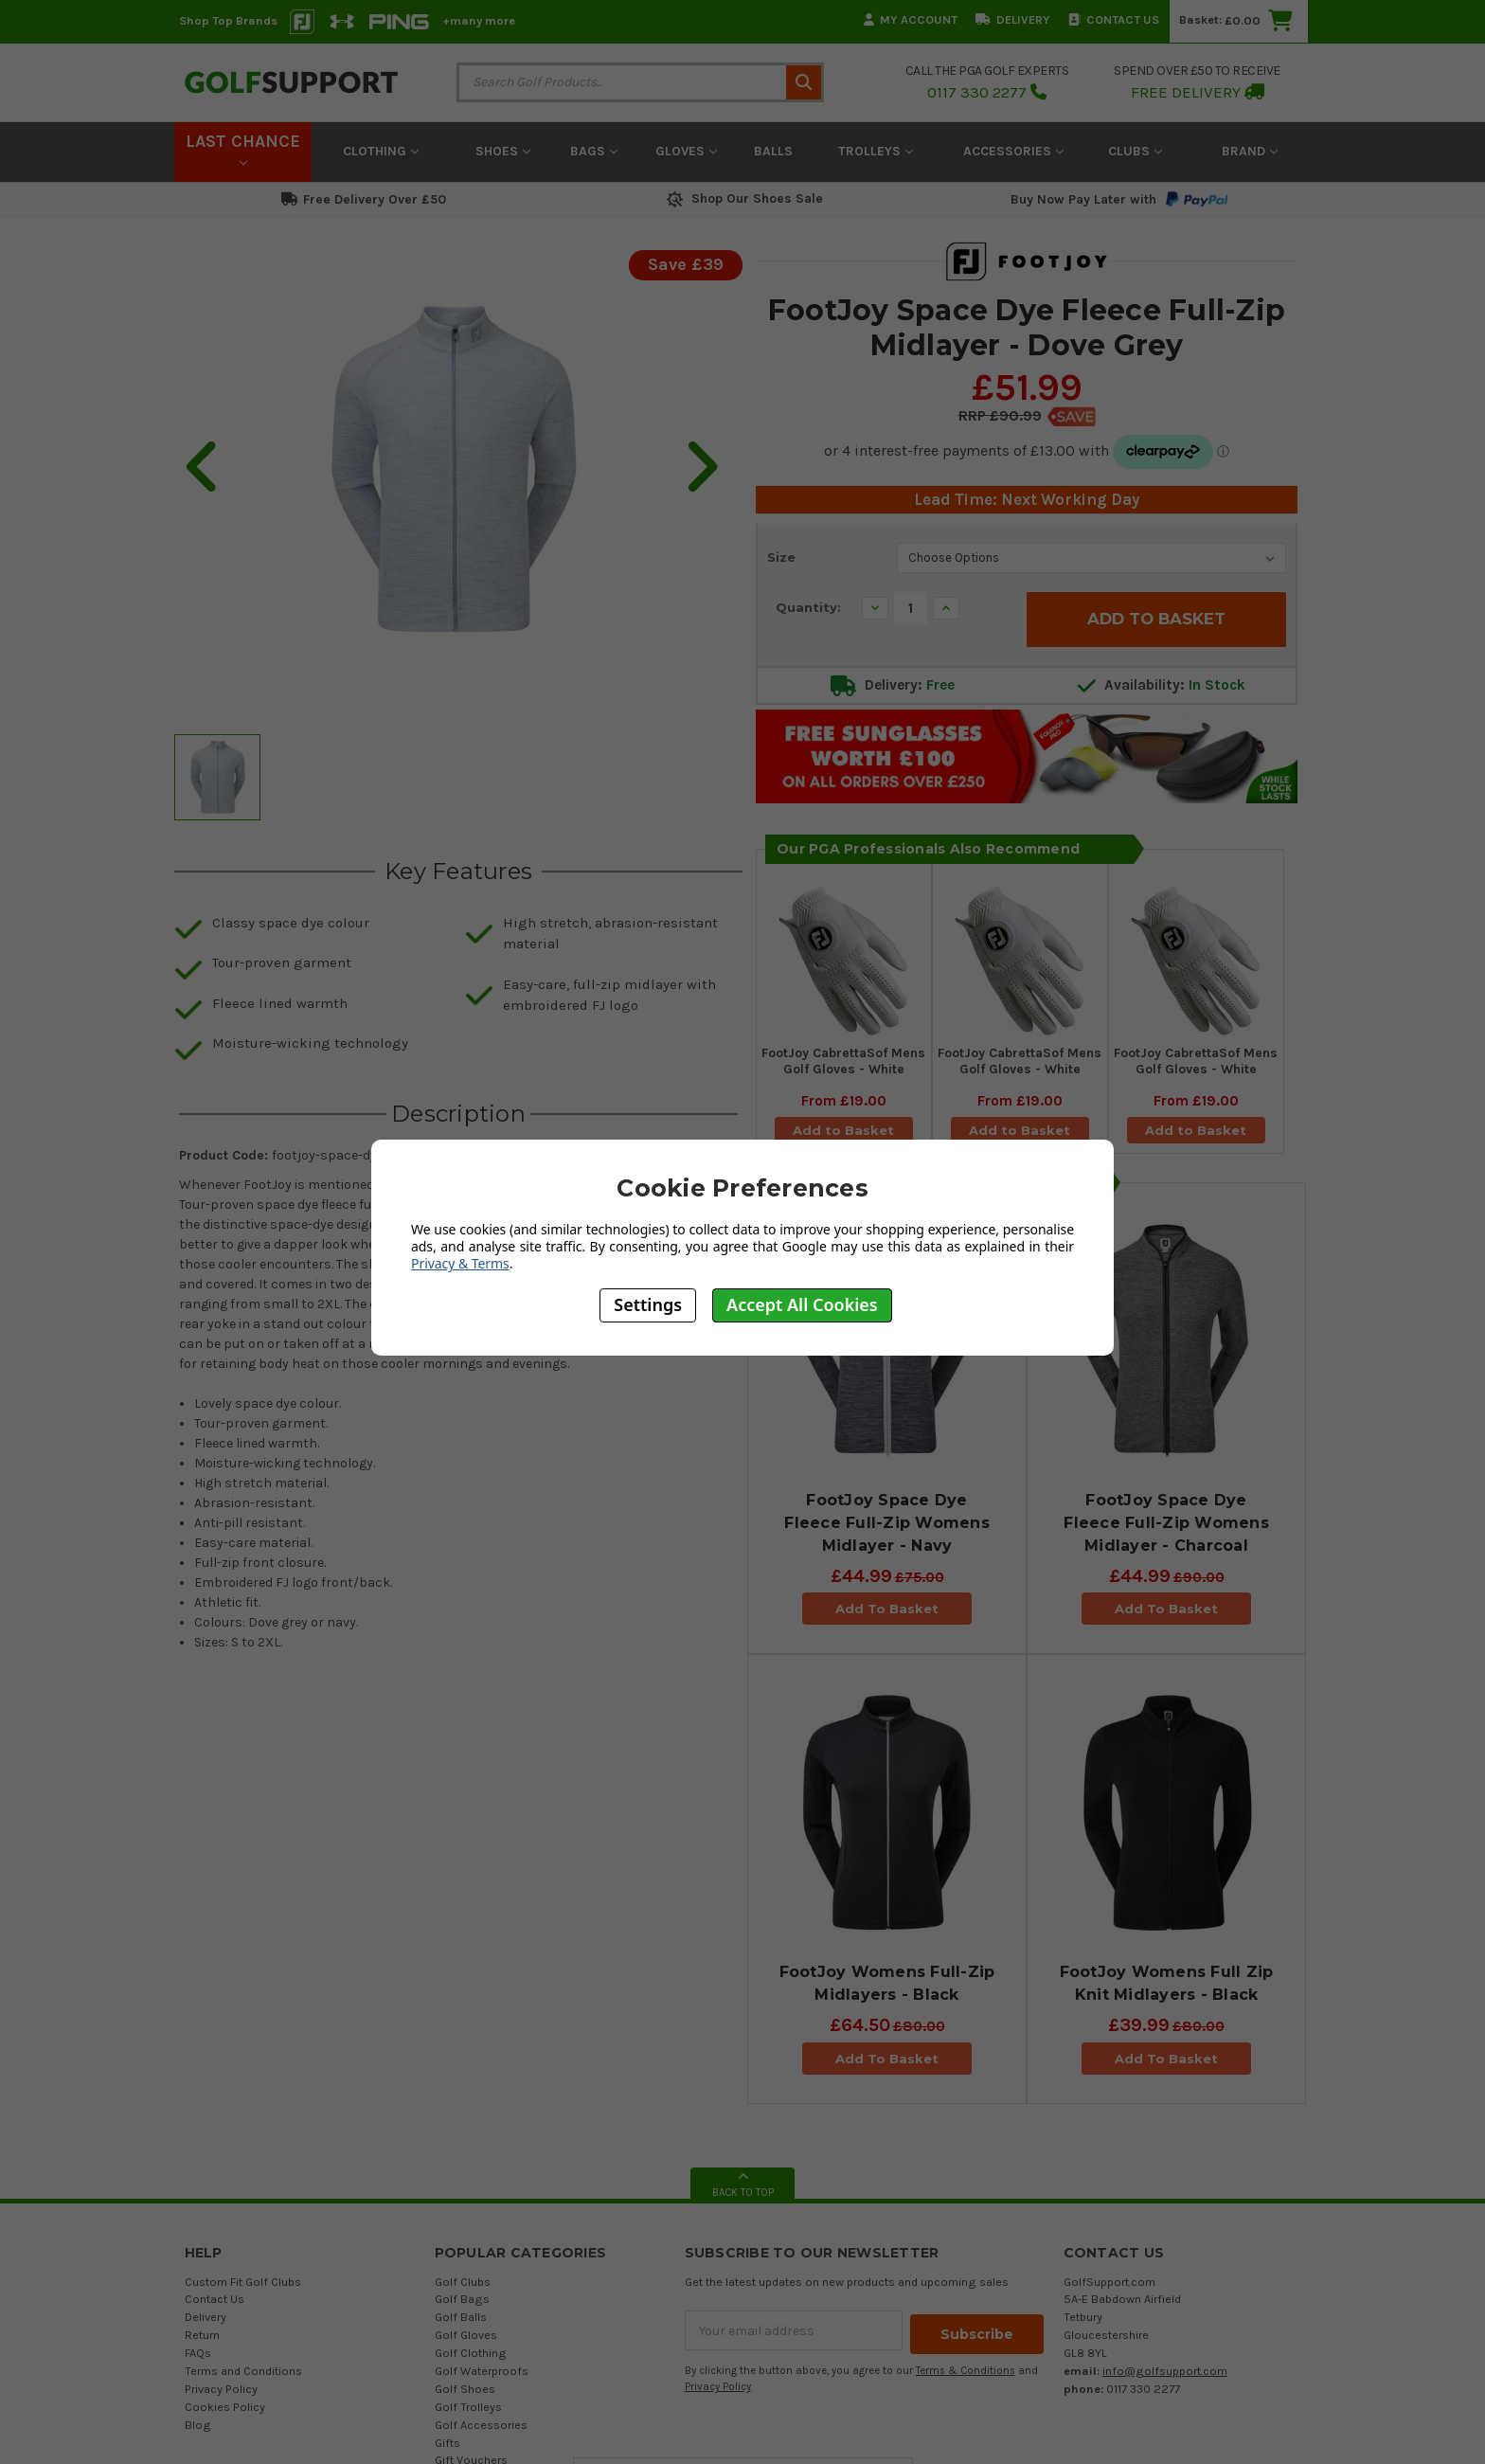  Describe the element at coordinates (481, 2380) in the screenshot. I see `Golf Waterproofs` at that location.